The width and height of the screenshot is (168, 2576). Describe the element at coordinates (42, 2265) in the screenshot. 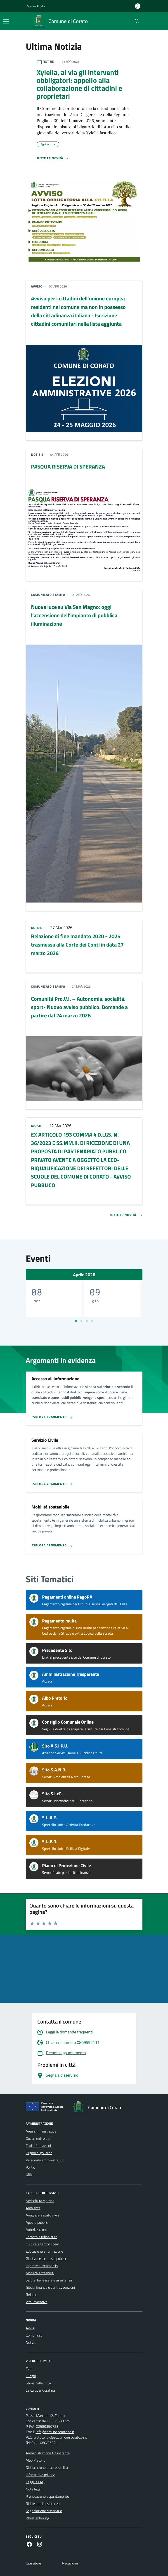

I see `Imprese e commercio` at that location.